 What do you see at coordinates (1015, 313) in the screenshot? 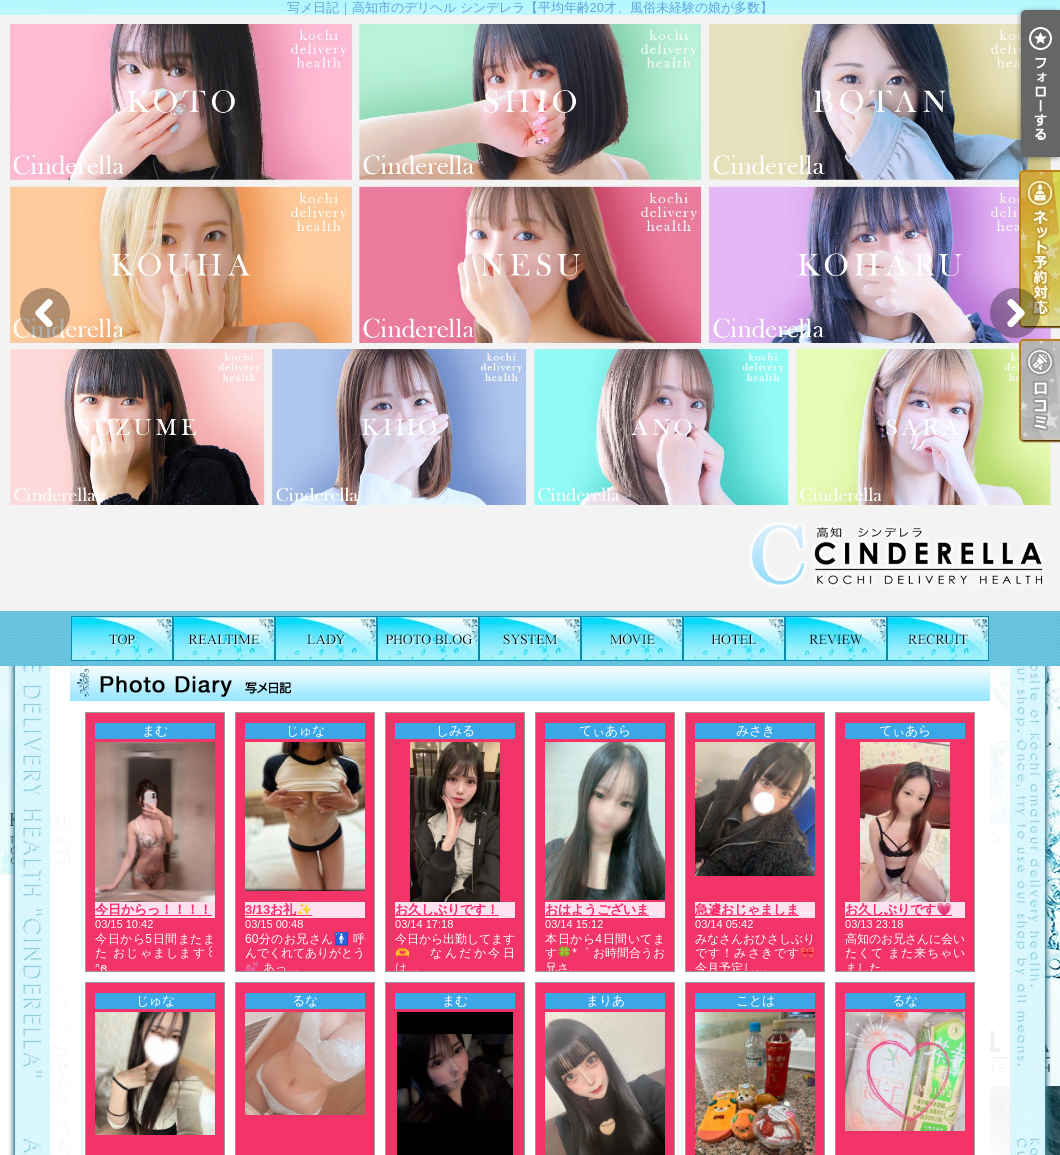
I see `Next [button]` at bounding box center [1015, 313].